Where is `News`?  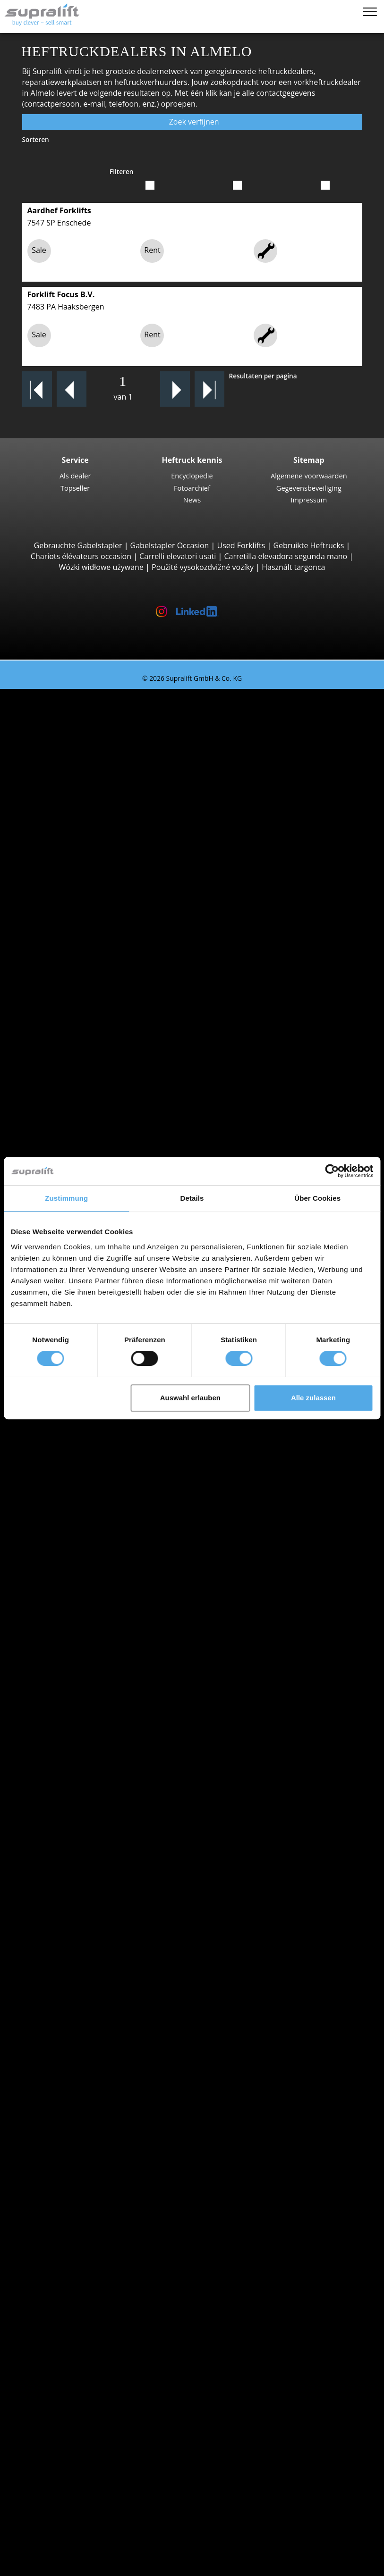
News is located at coordinates (192, 499).